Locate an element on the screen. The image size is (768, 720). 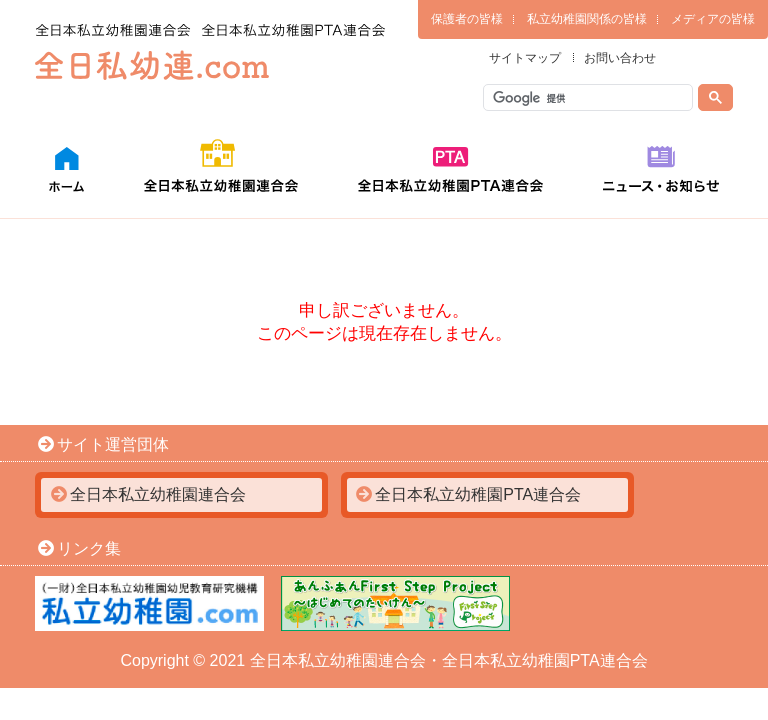
お問い合わせ is located at coordinates (620, 58).